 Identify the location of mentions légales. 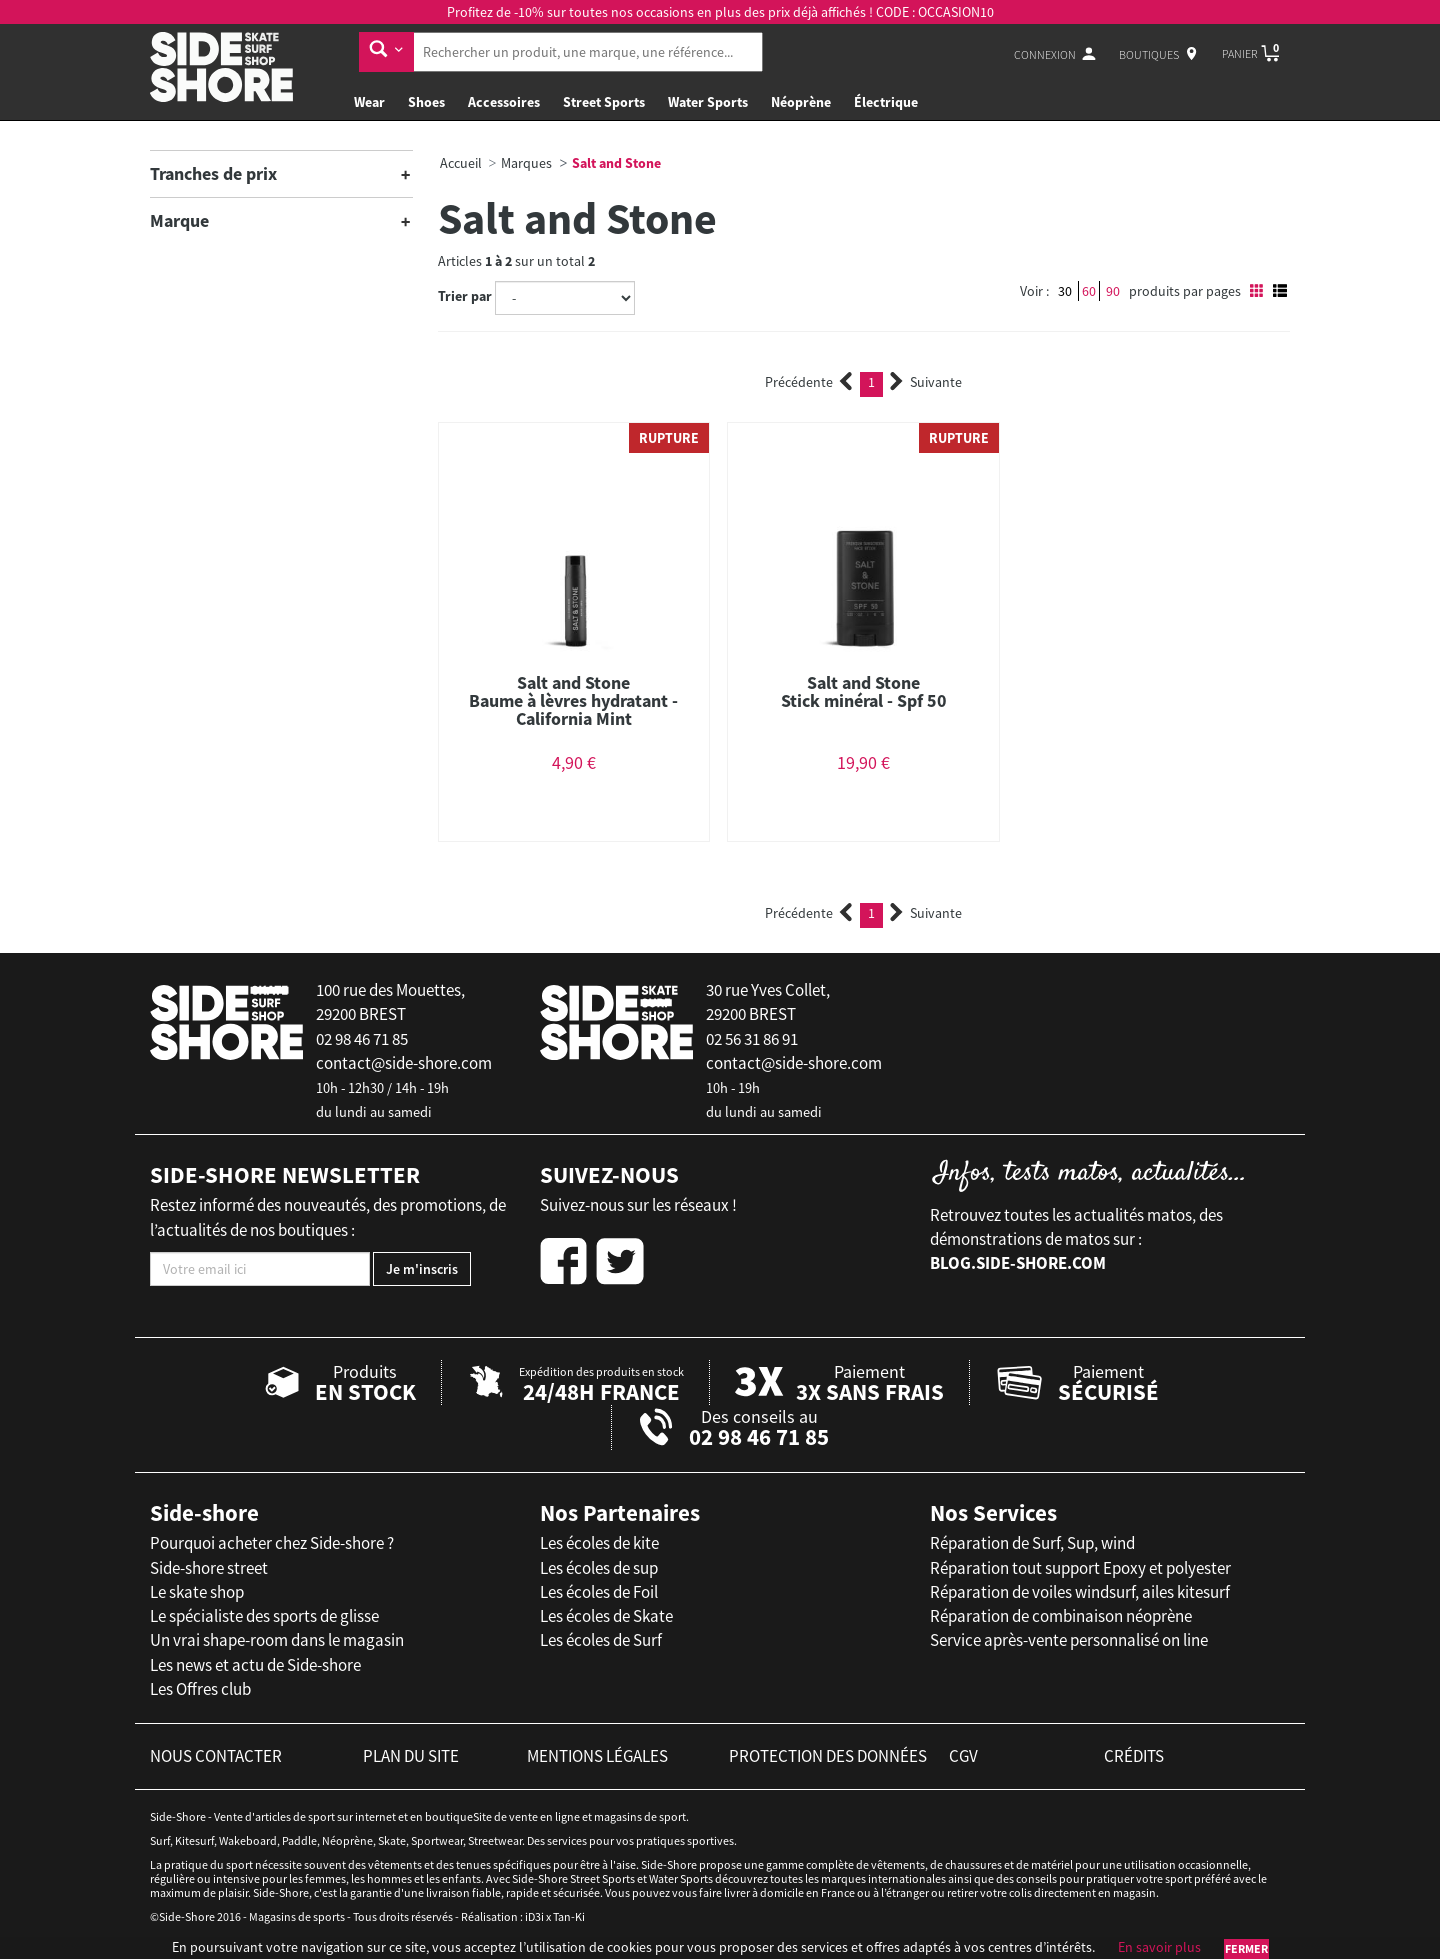
(597, 1756).